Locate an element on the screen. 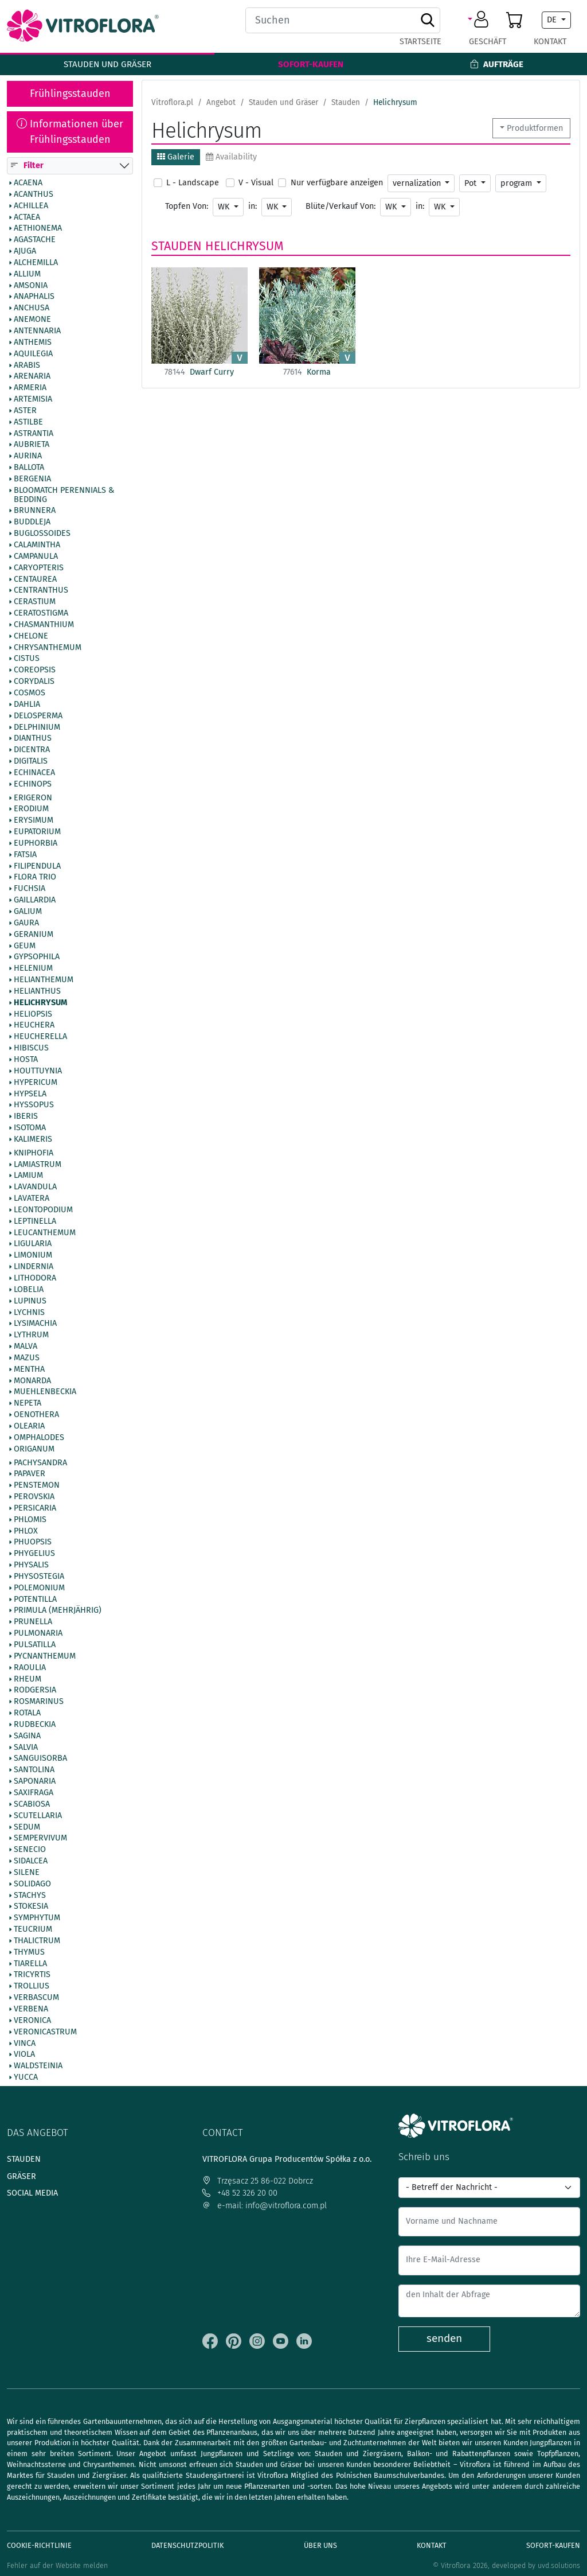 Image resolution: width=587 pixels, height=2576 pixels. Sagina is located at coordinates (27, 1736).